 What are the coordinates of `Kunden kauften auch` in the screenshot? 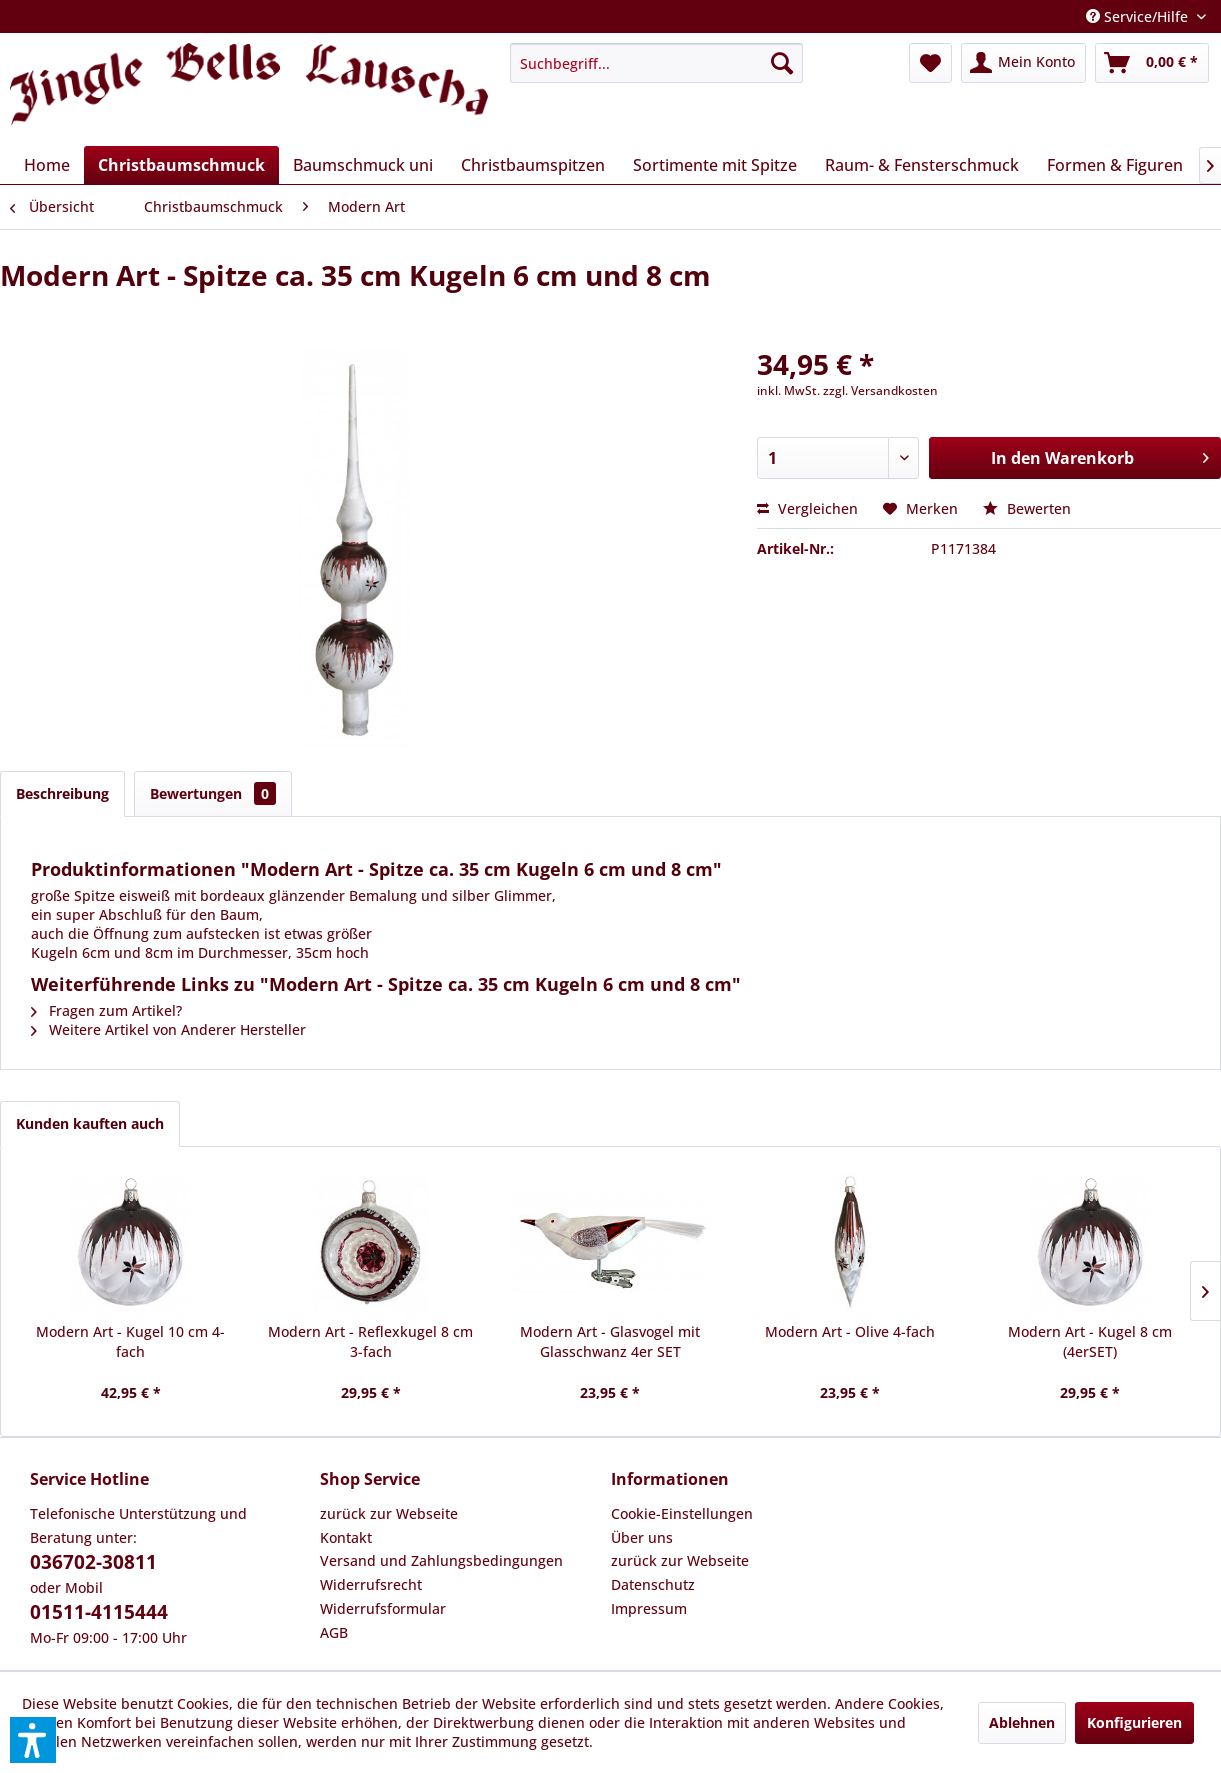 It's located at (90, 1123).